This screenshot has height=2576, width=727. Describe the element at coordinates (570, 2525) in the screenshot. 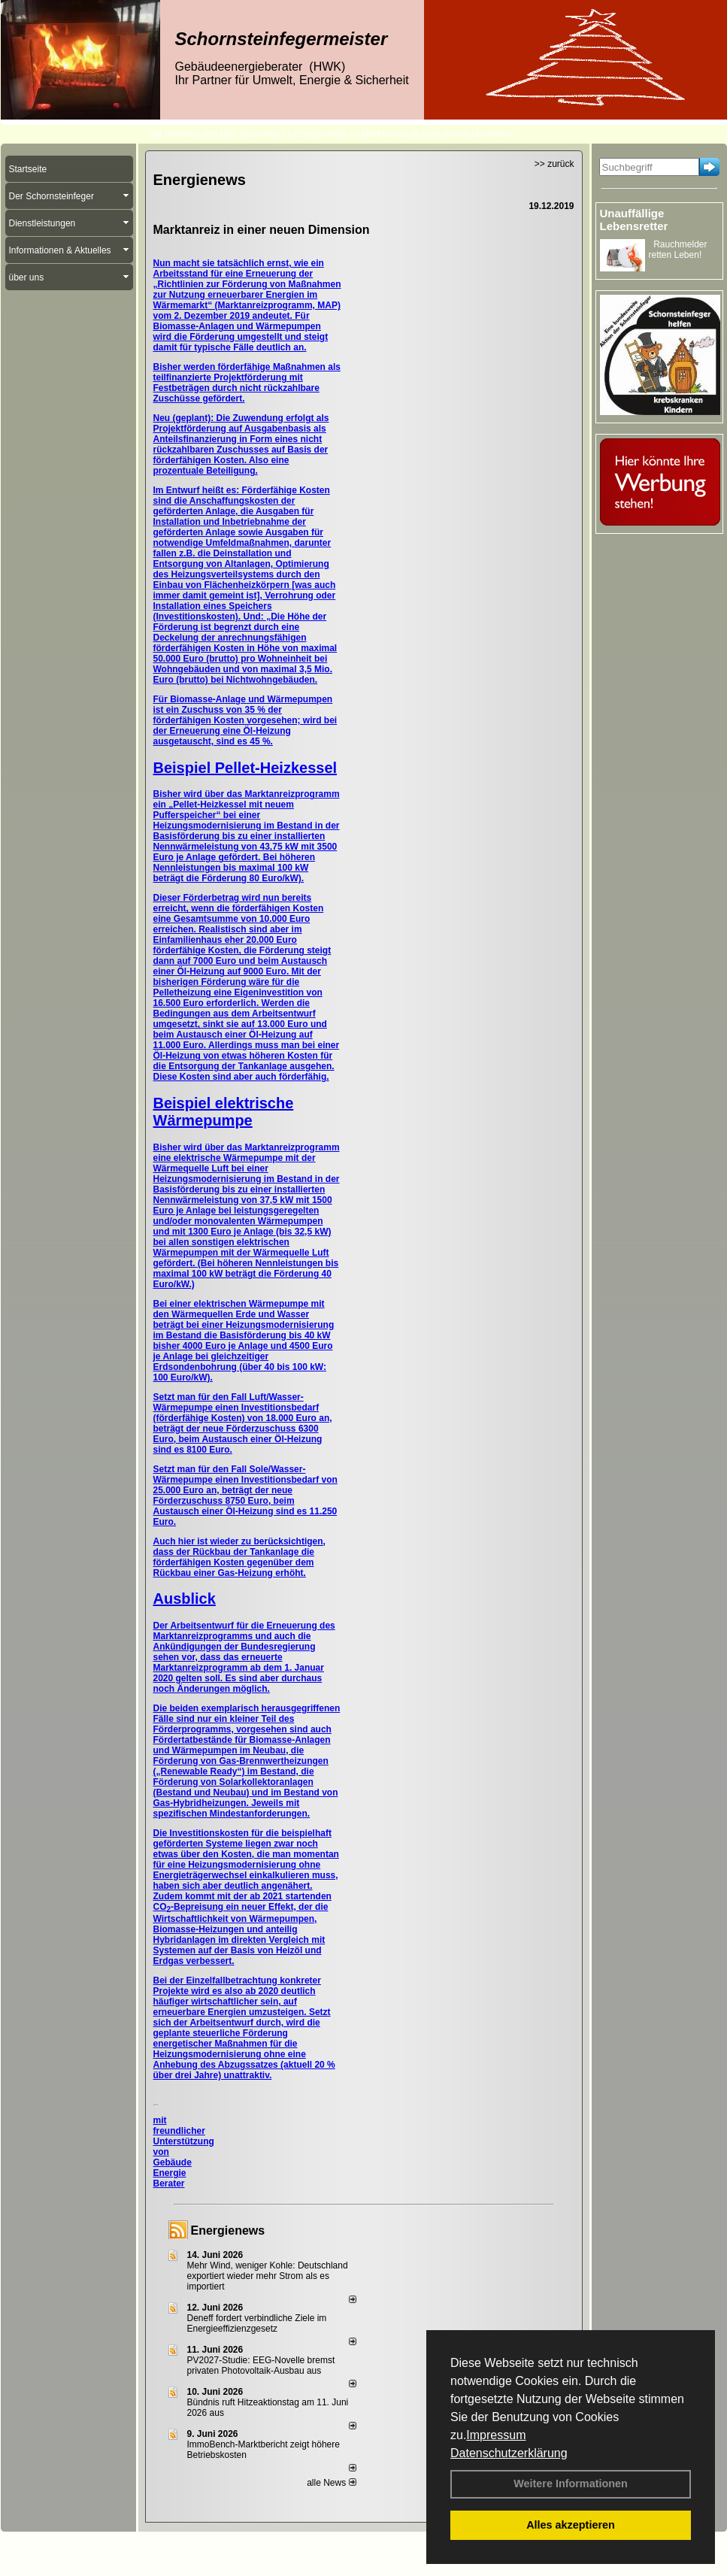

I see `Alles akzeptieren [button]` at that location.